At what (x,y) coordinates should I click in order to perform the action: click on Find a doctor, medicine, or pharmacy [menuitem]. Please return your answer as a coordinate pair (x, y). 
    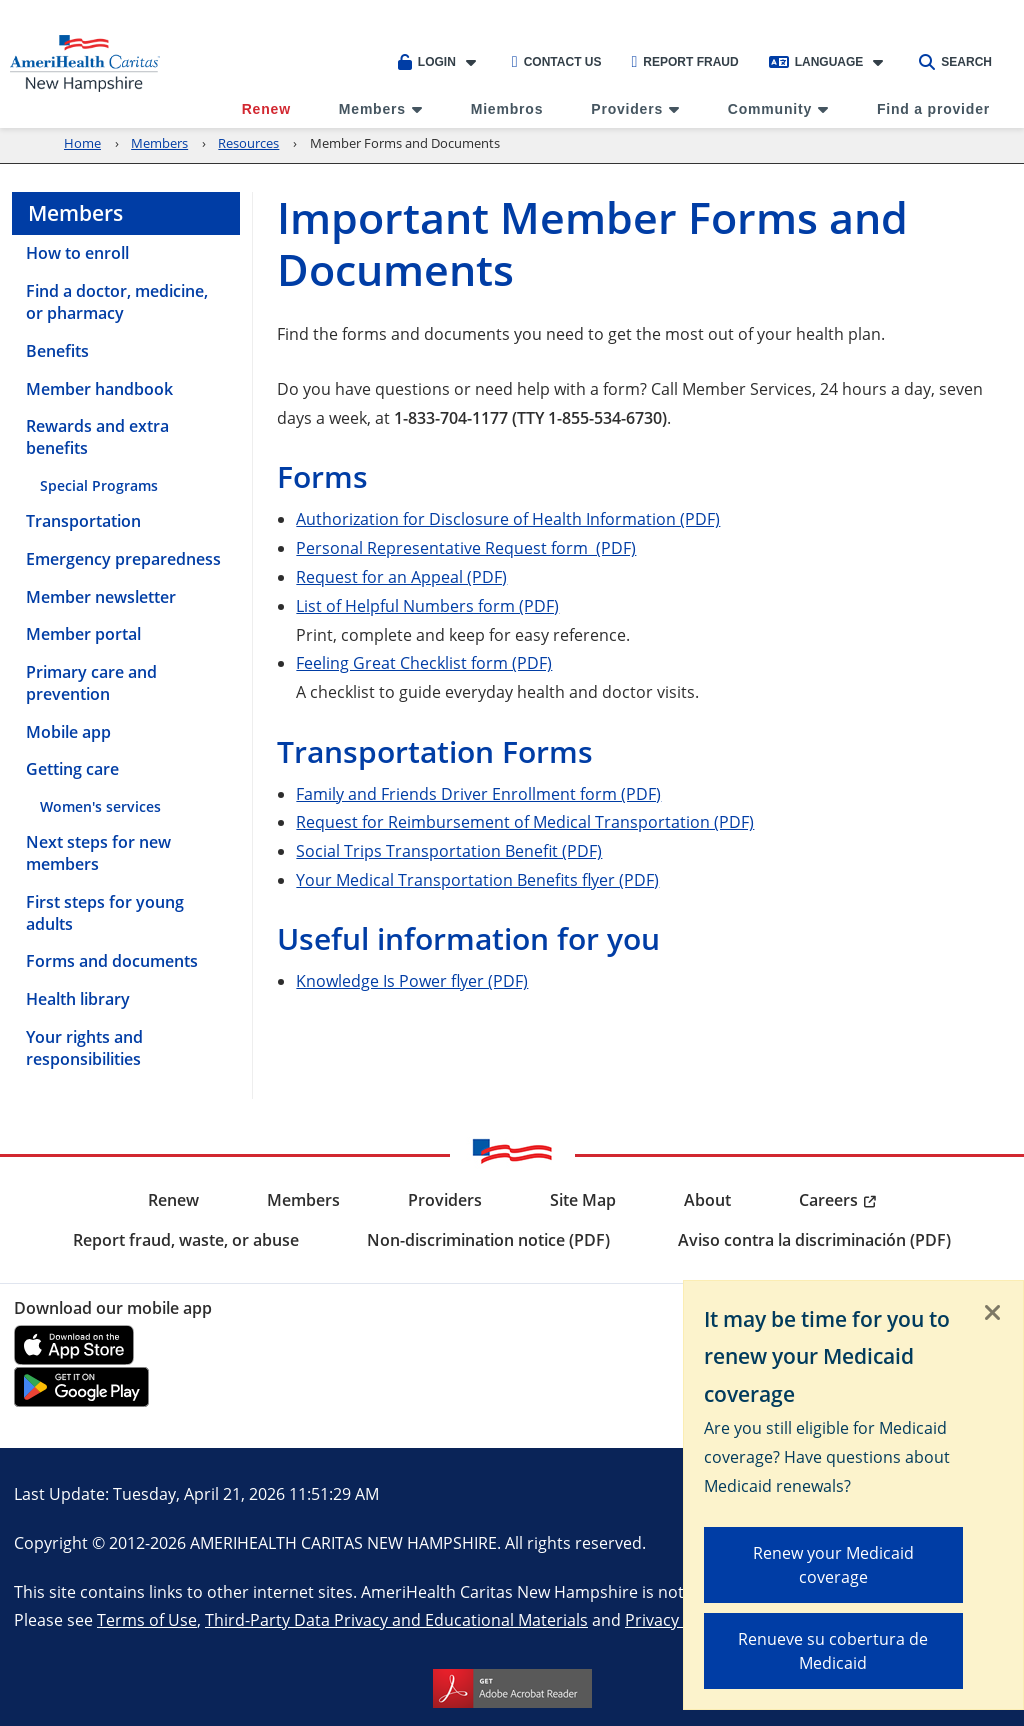
    Looking at the image, I should click on (117, 302).